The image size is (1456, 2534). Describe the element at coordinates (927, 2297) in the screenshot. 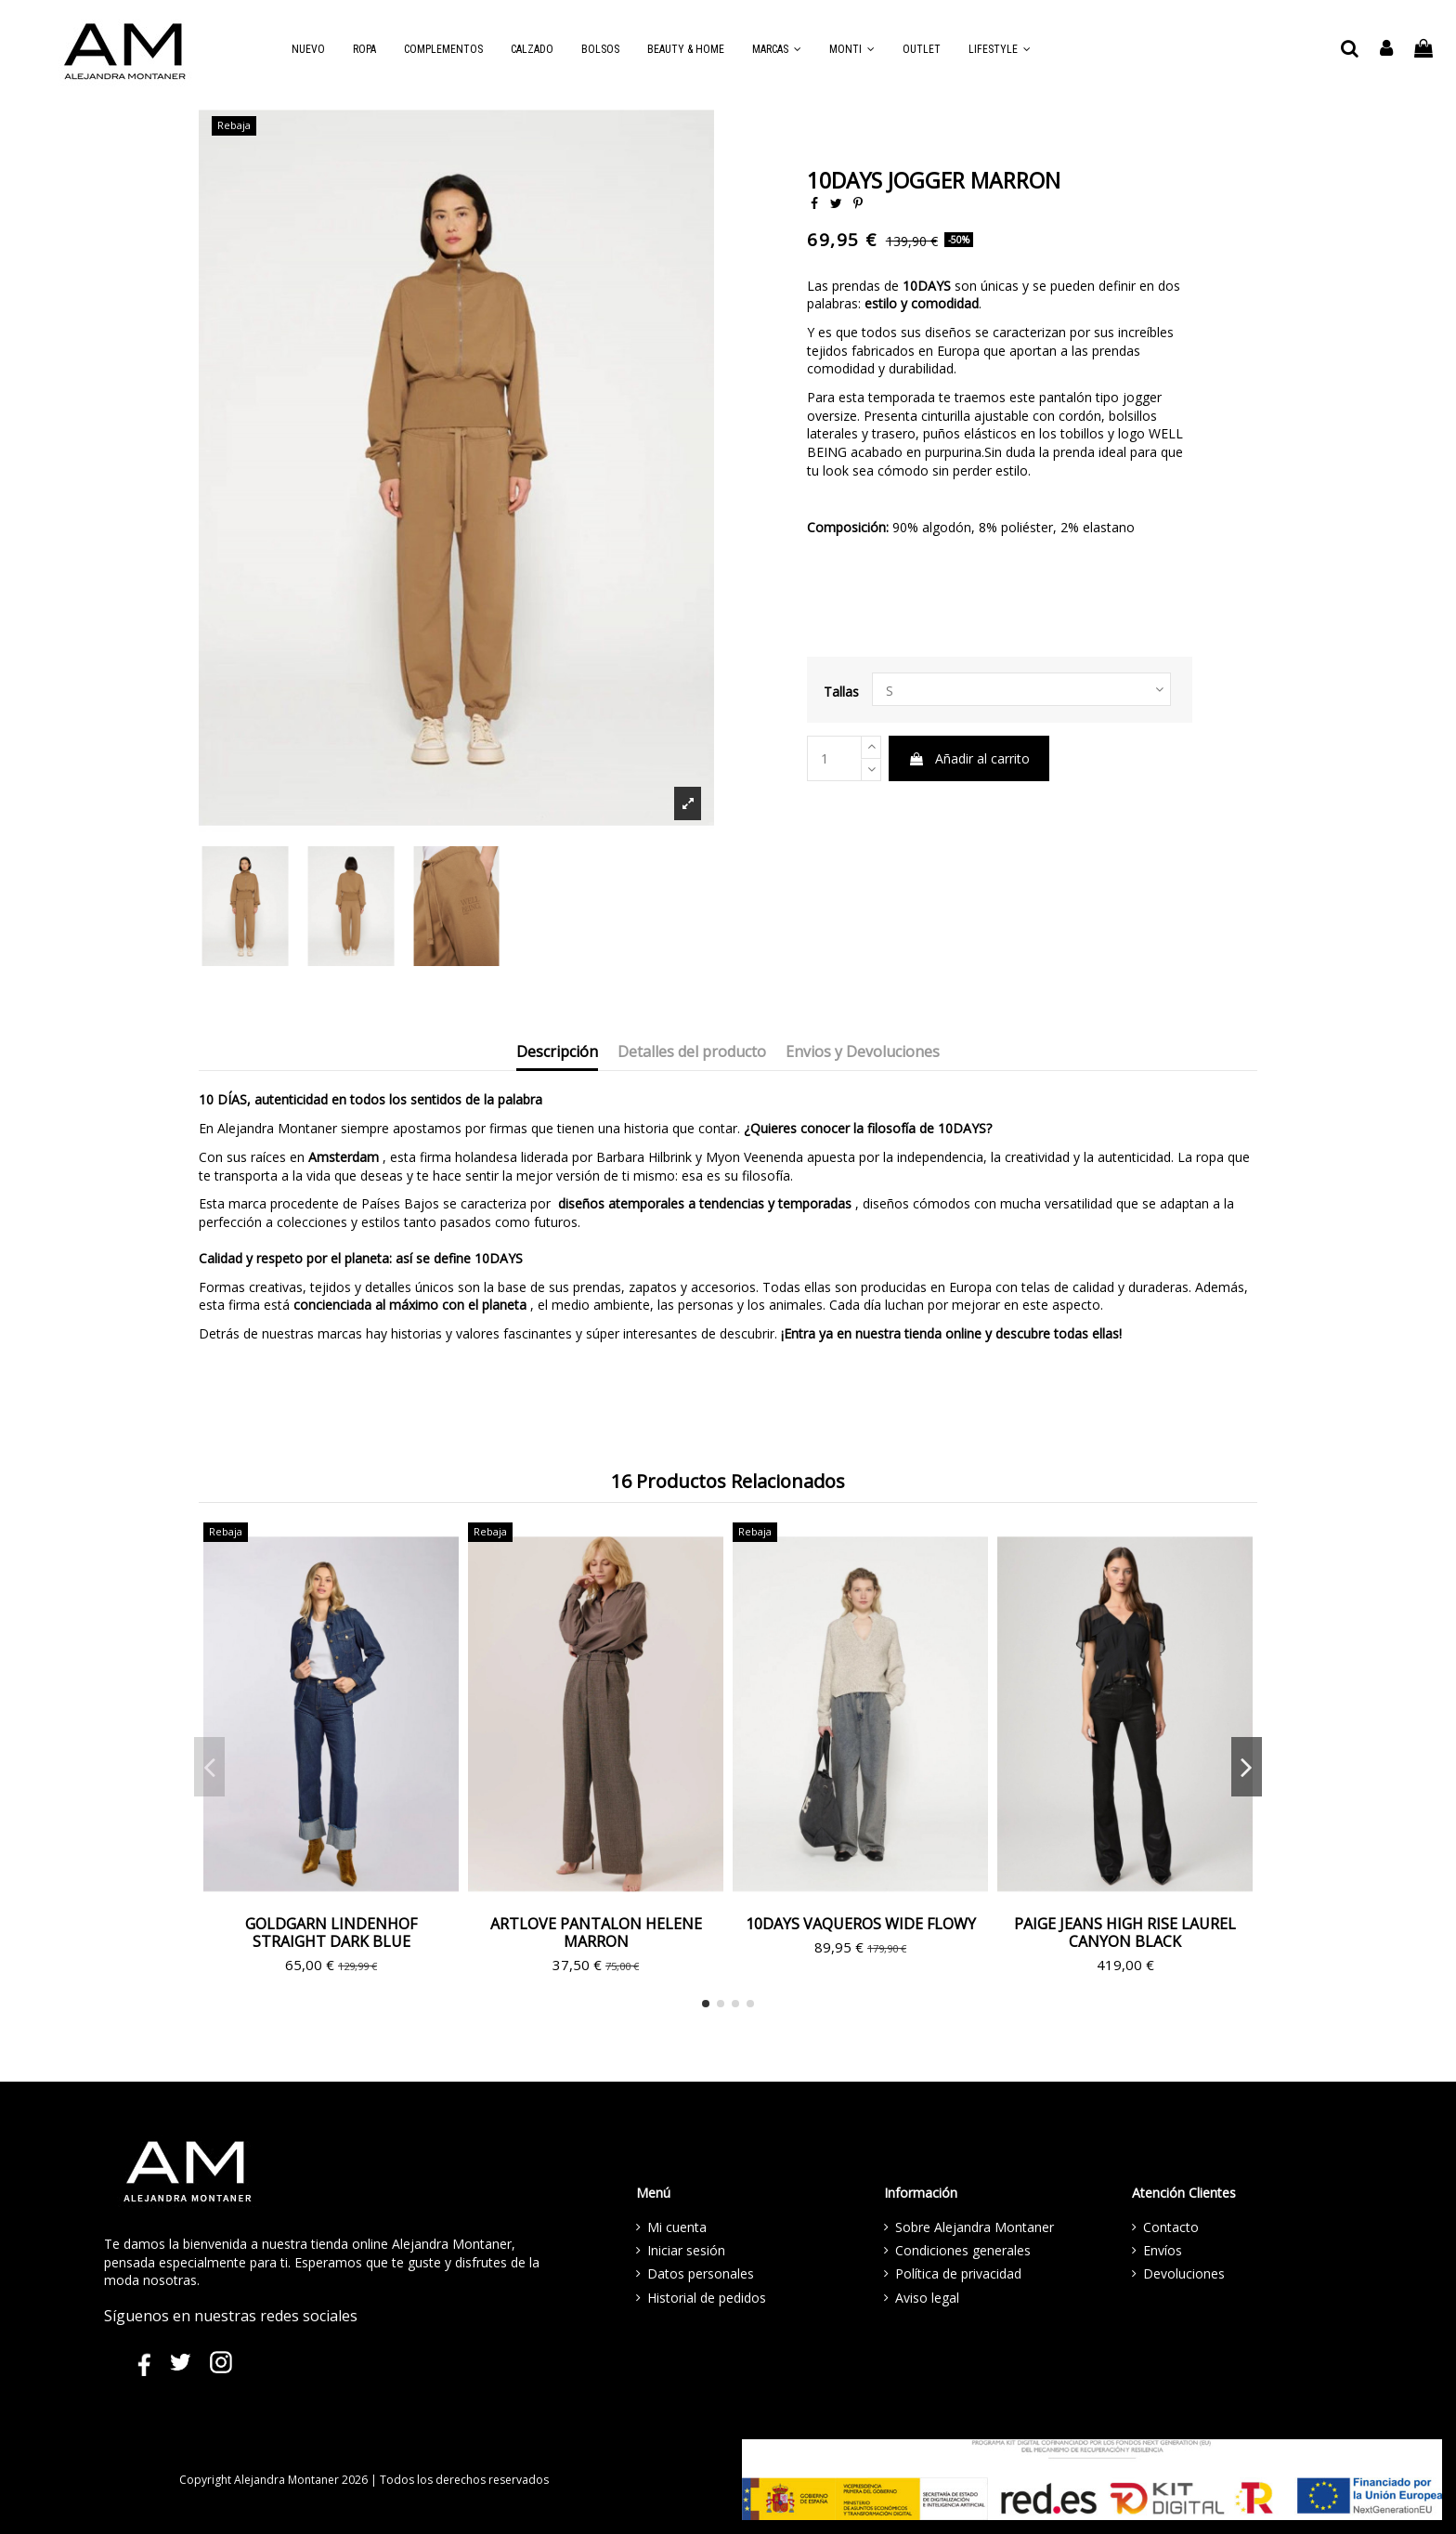

I see `Aviso legal` at that location.